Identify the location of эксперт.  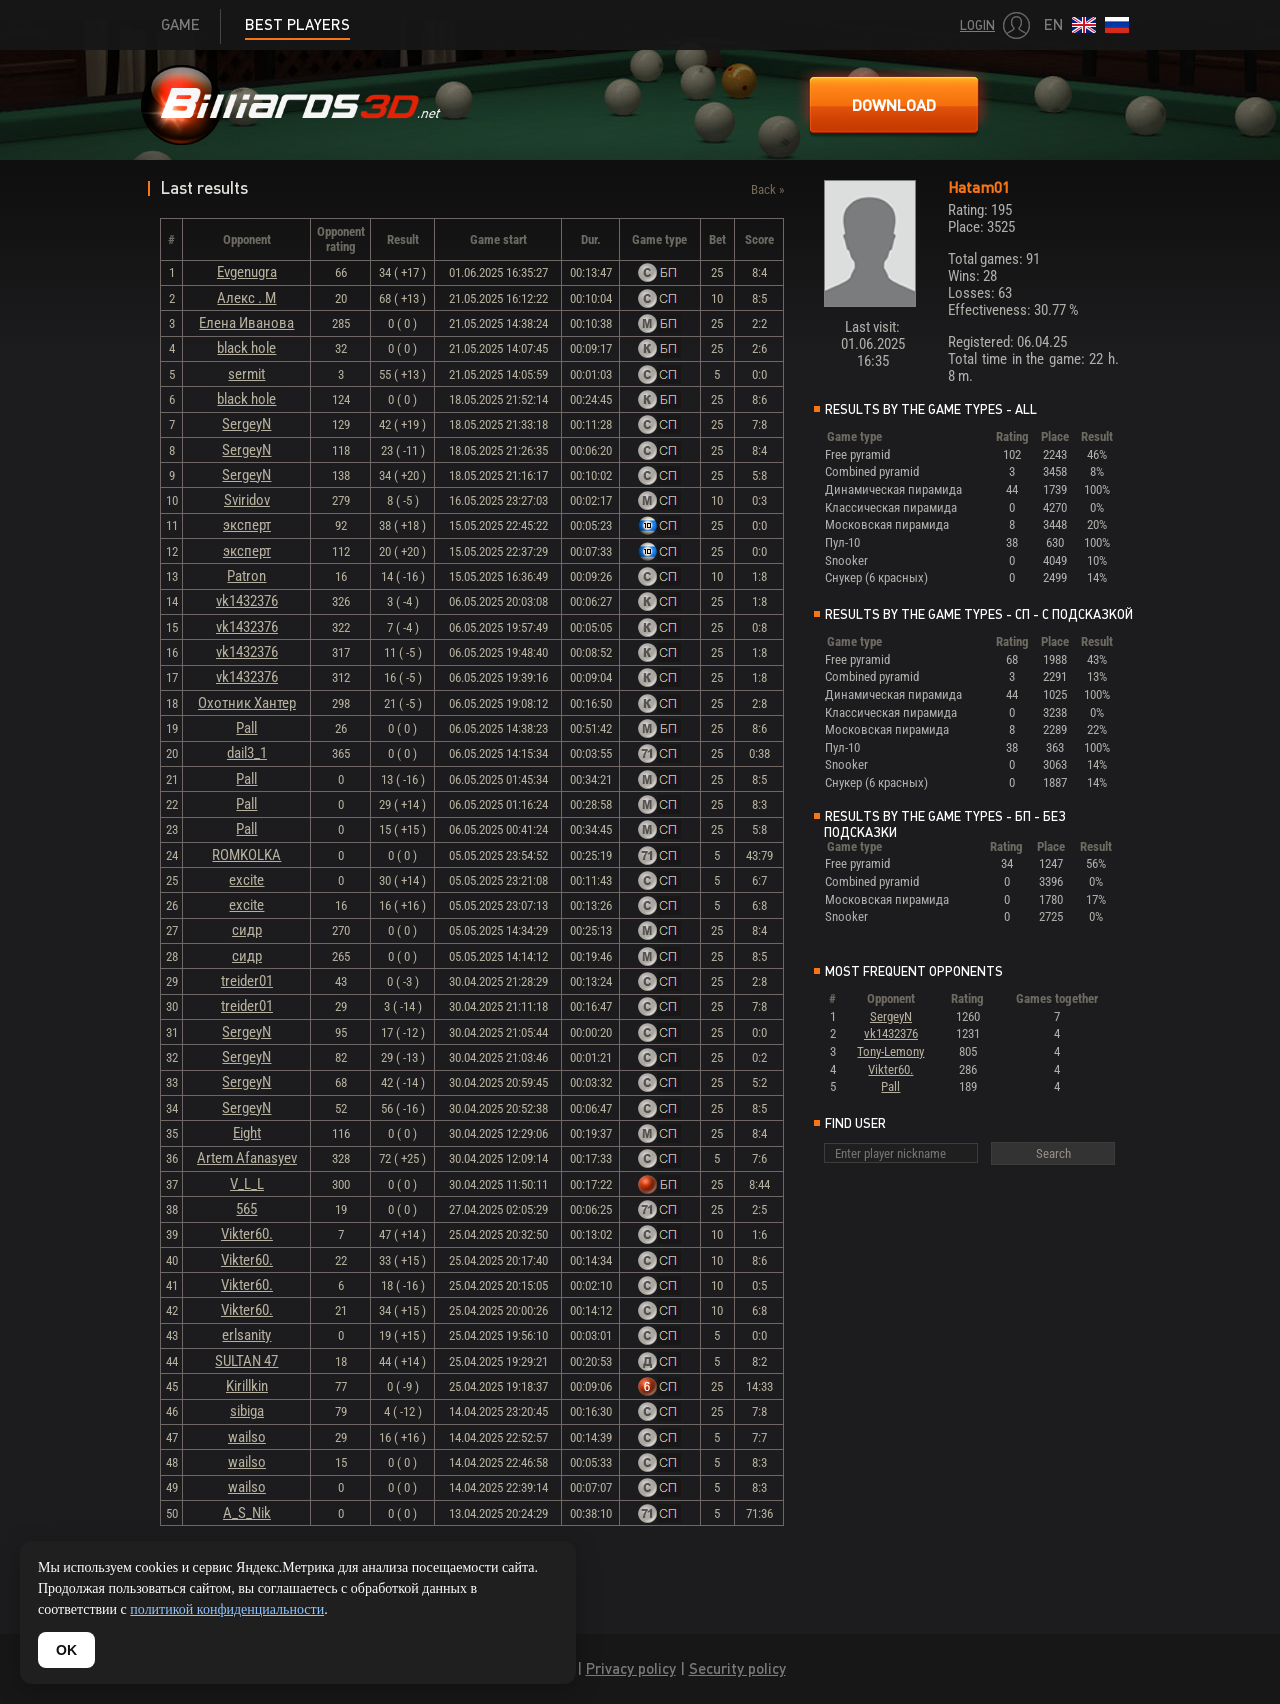
(247, 525).